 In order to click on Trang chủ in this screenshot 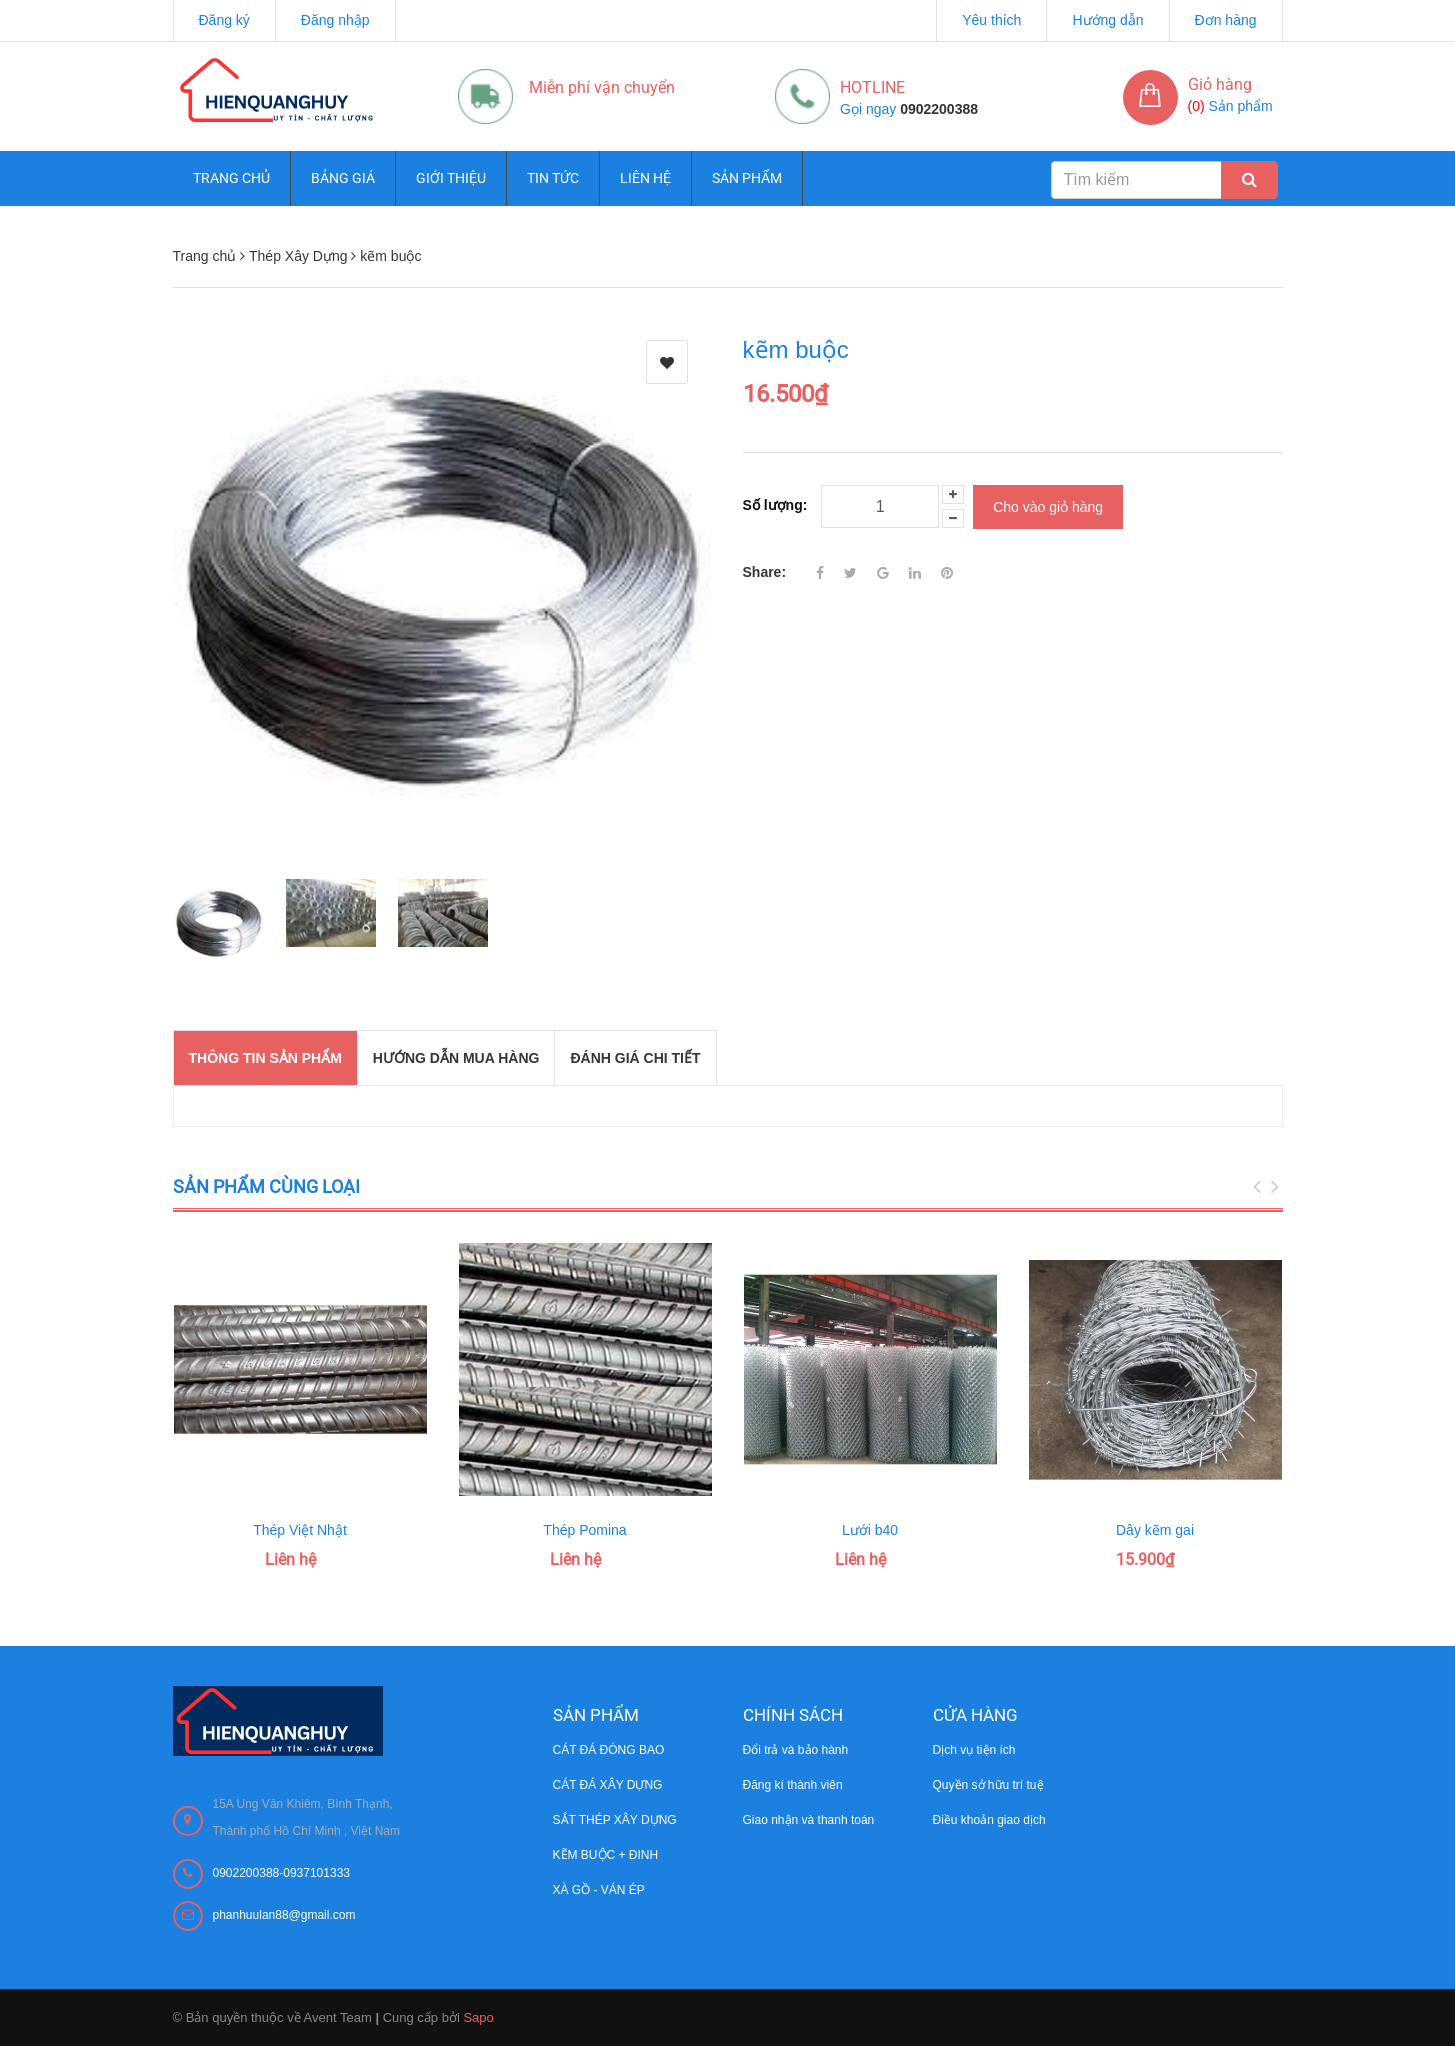, I will do `click(231, 178)`.